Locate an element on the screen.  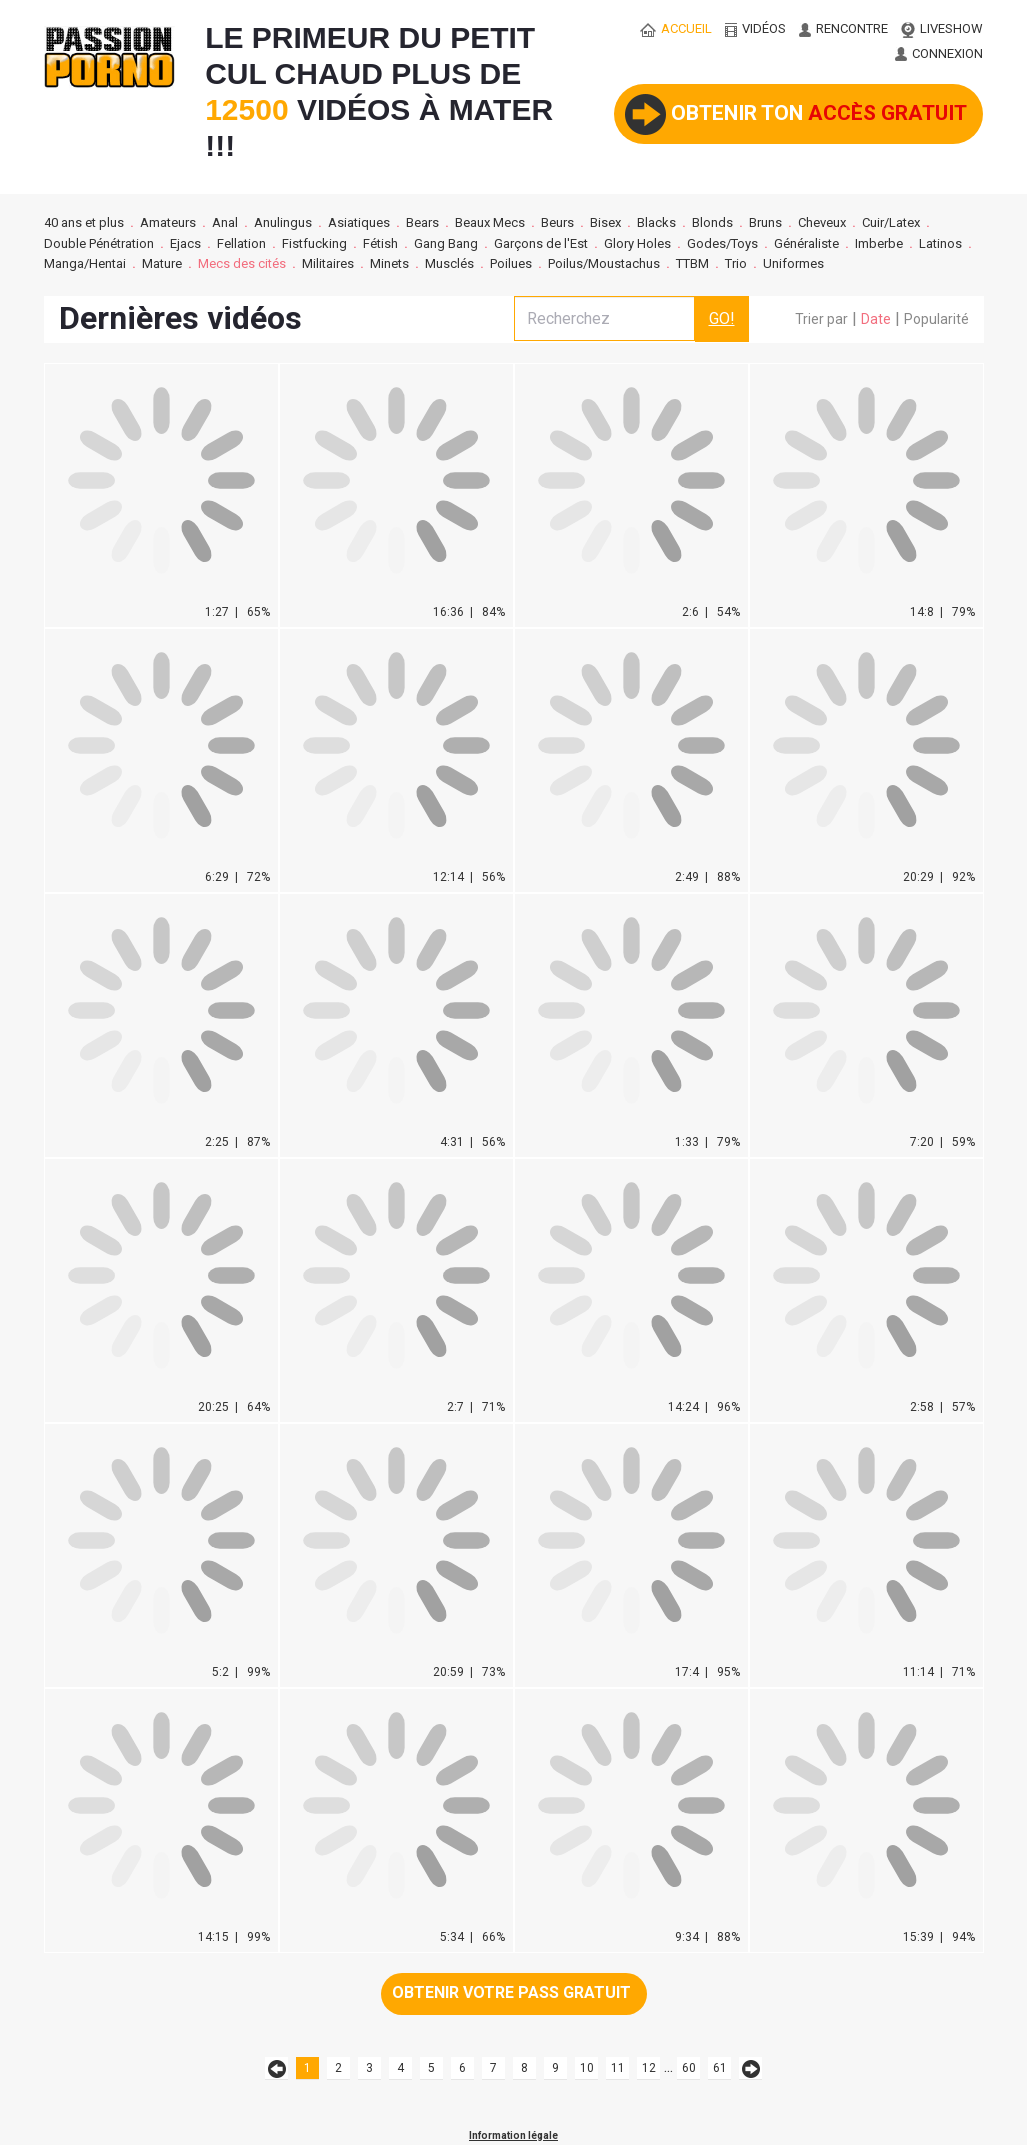
Trier par is located at coordinates (821, 319).